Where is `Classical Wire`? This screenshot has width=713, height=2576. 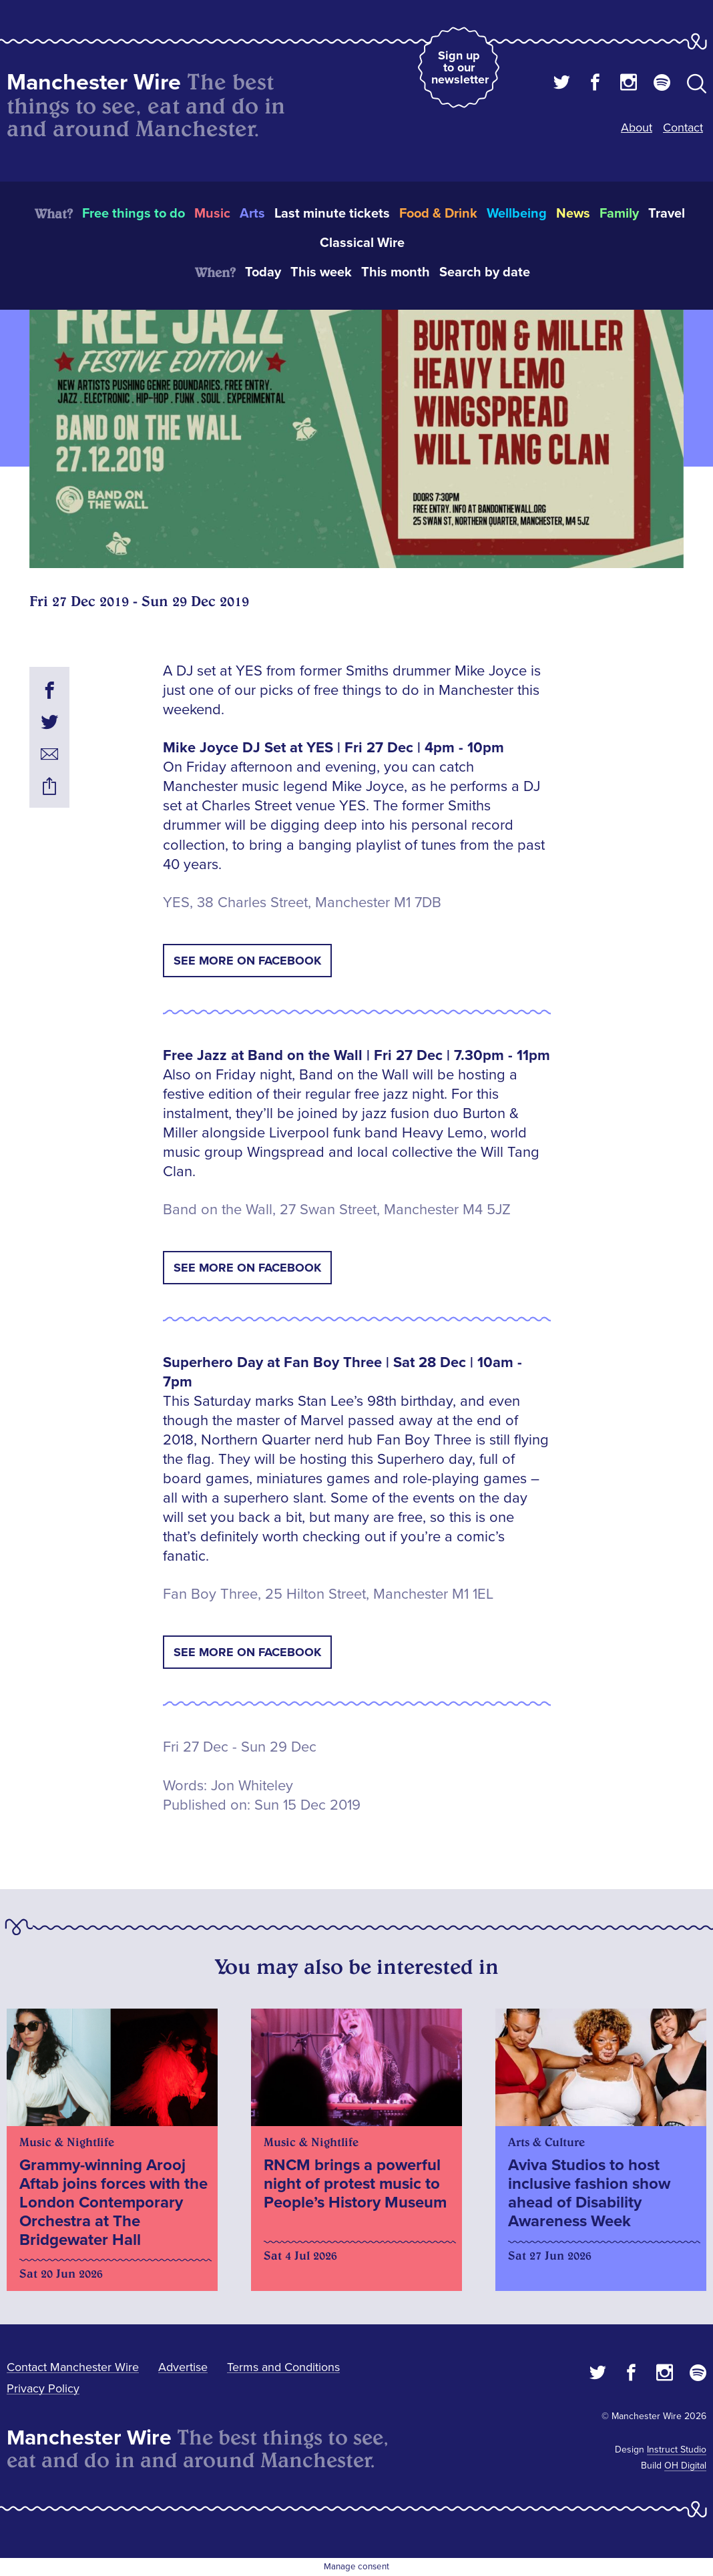 Classical Wire is located at coordinates (362, 243).